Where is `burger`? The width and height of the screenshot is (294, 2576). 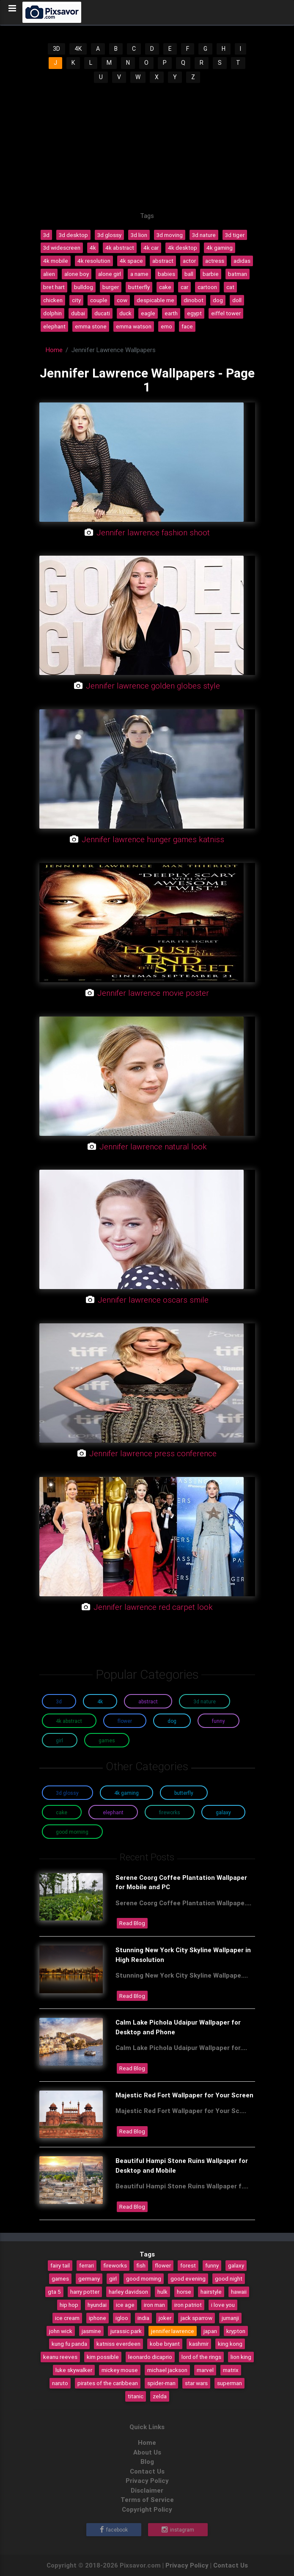
burger is located at coordinates (110, 287).